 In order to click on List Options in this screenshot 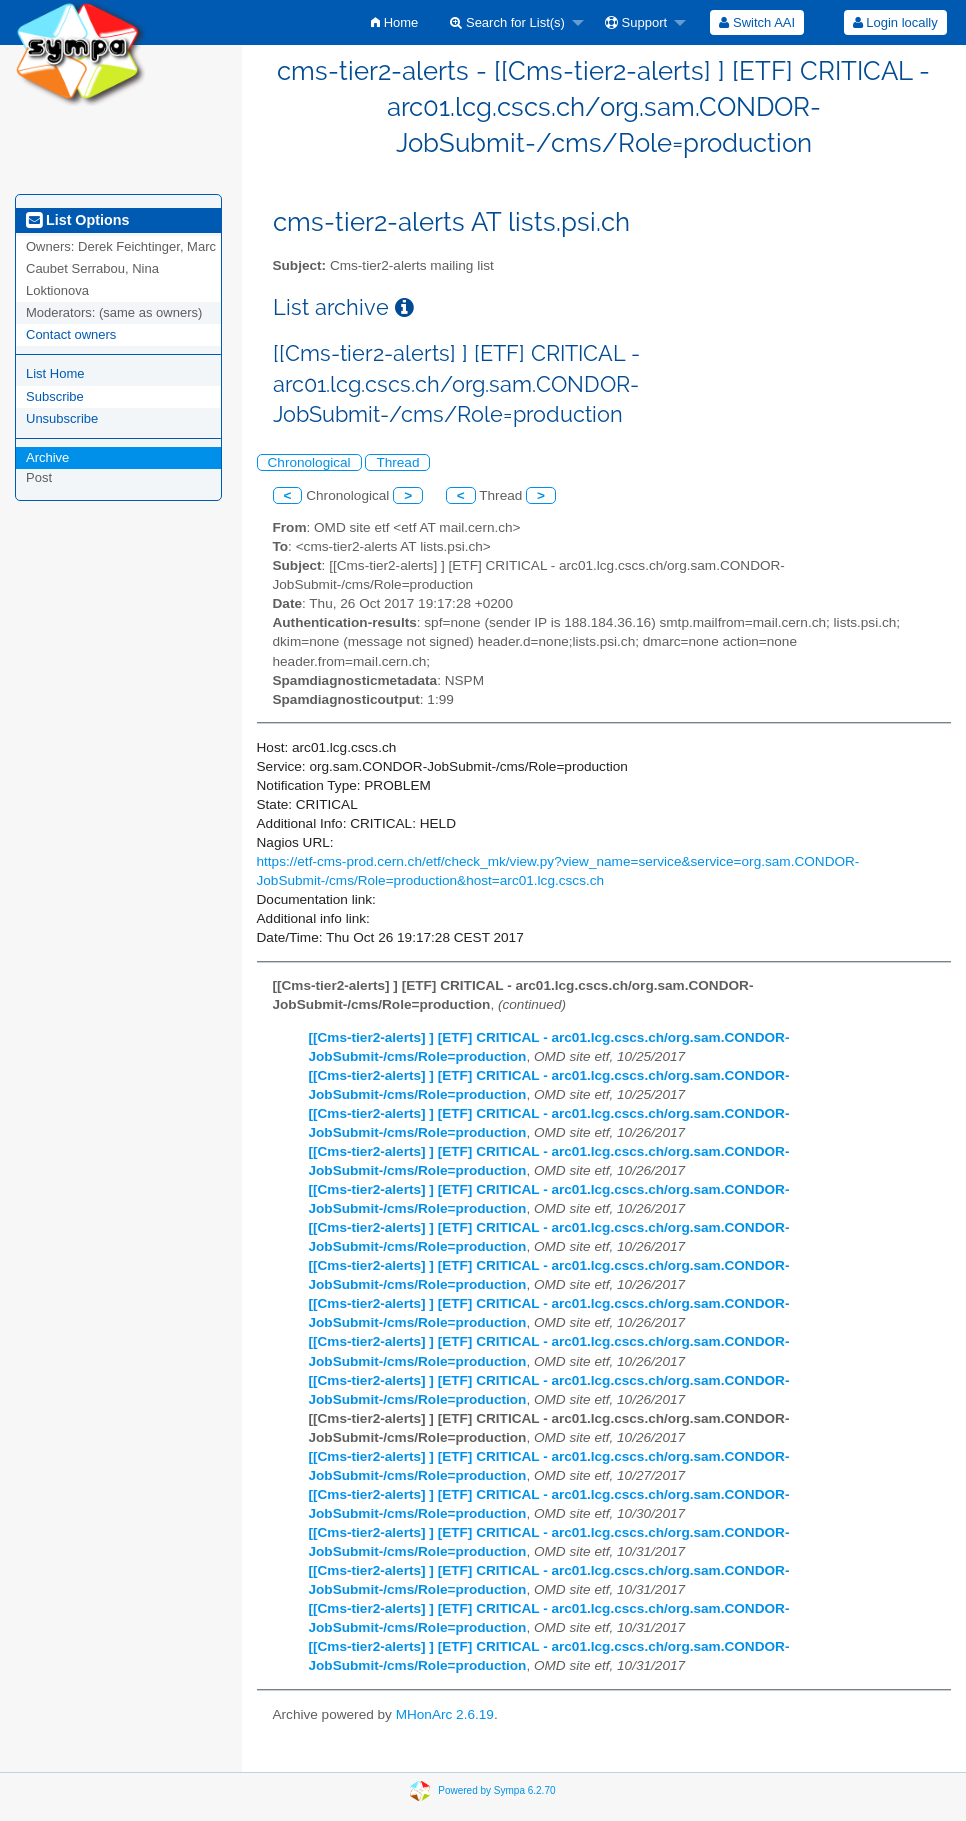, I will do `click(77, 220)`.